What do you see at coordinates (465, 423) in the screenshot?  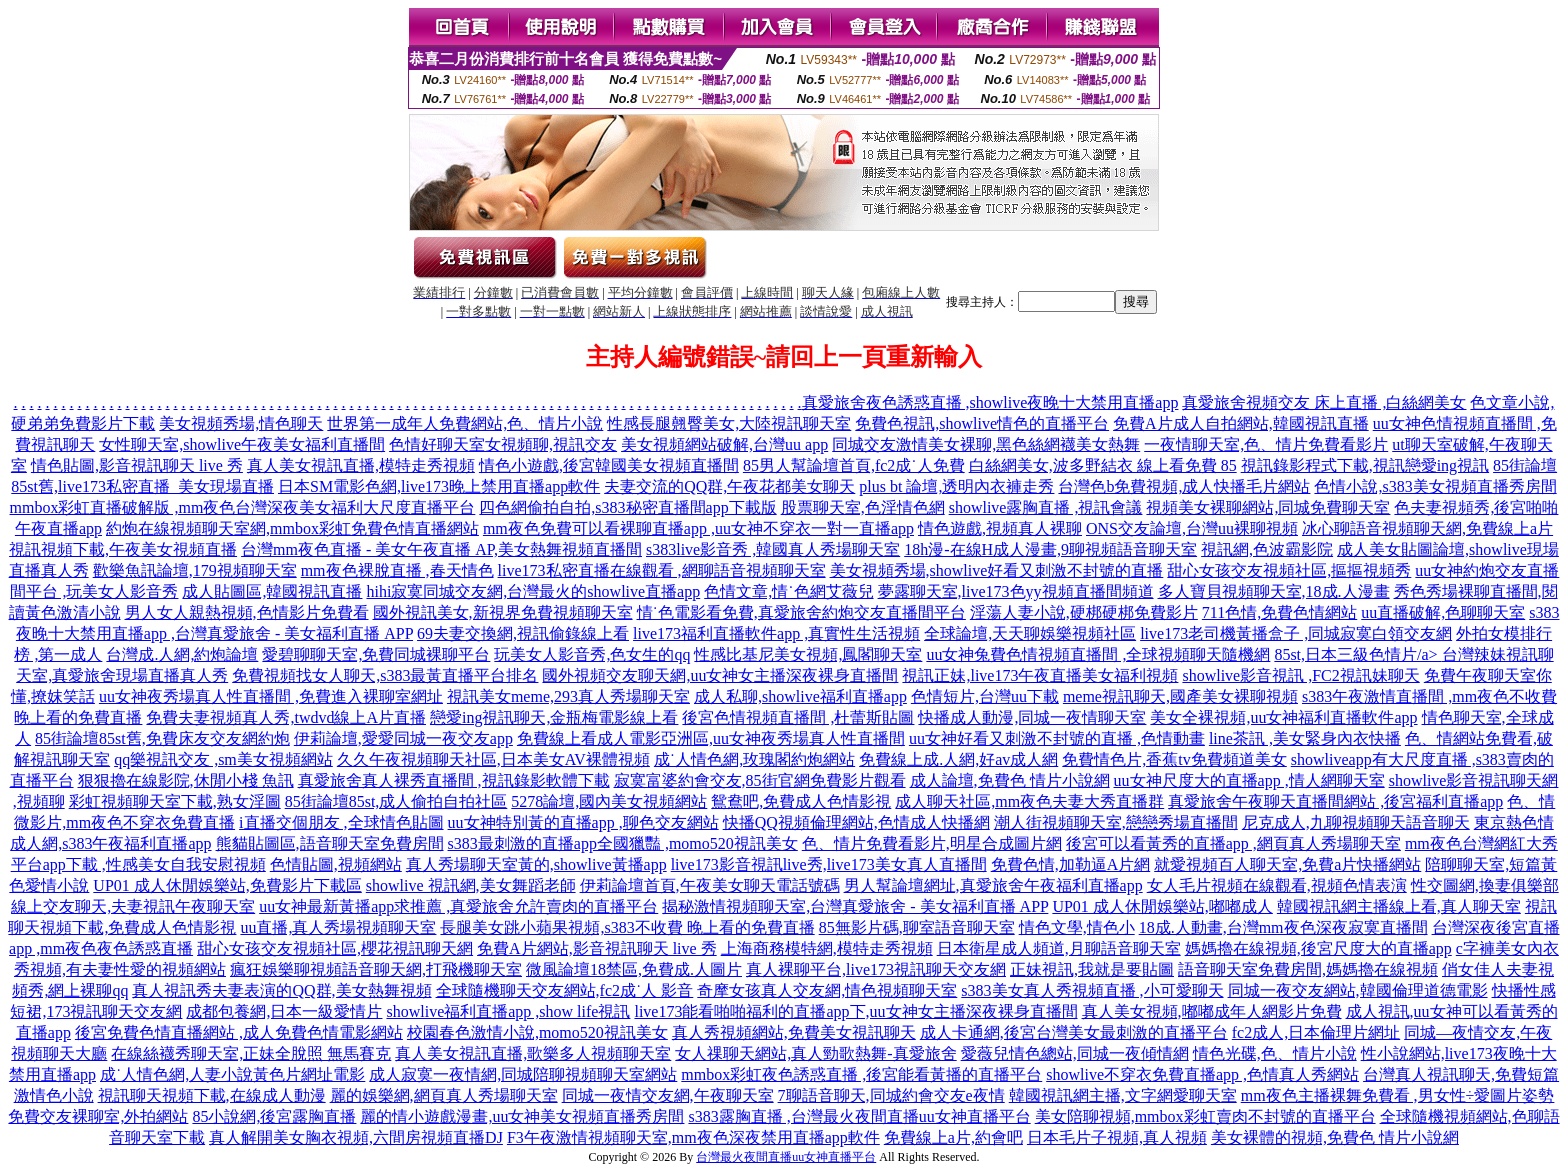 I see `世界第一成年人免費網站,色、情片小說` at bounding box center [465, 423].